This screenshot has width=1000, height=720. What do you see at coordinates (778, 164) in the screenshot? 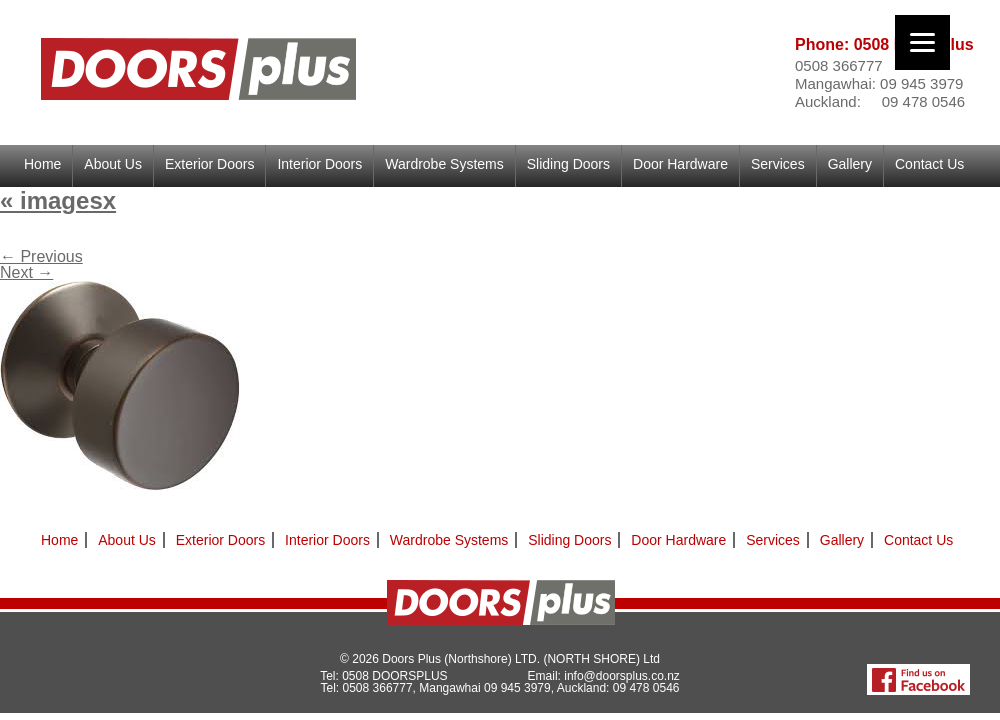
I see `Services` at bounding box center [778, 164].